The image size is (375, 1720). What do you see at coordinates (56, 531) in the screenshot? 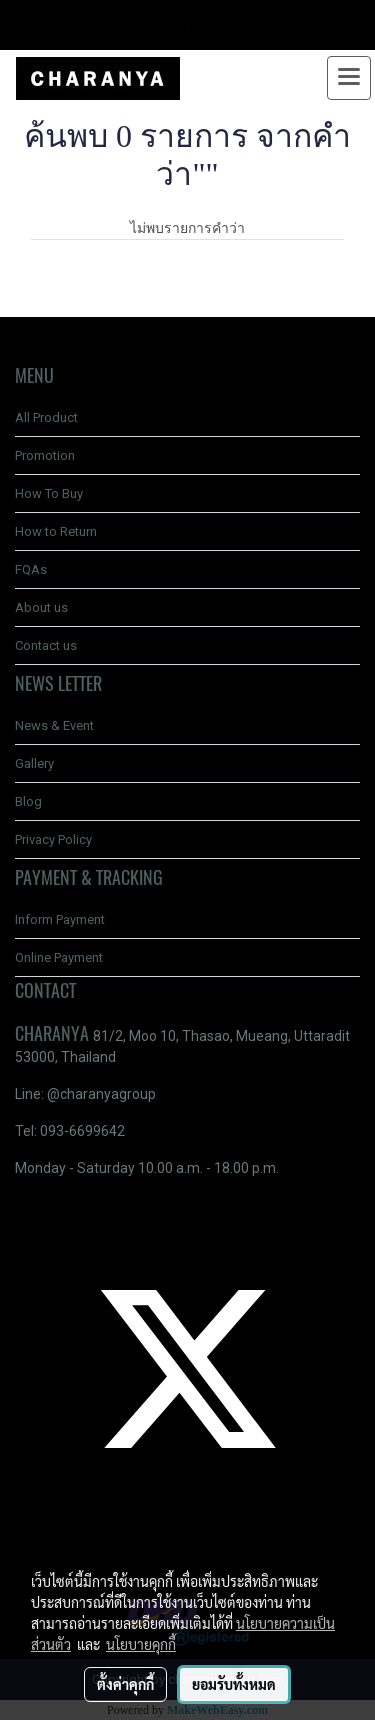
I see `How to Return` at bounding box center [56, 531].